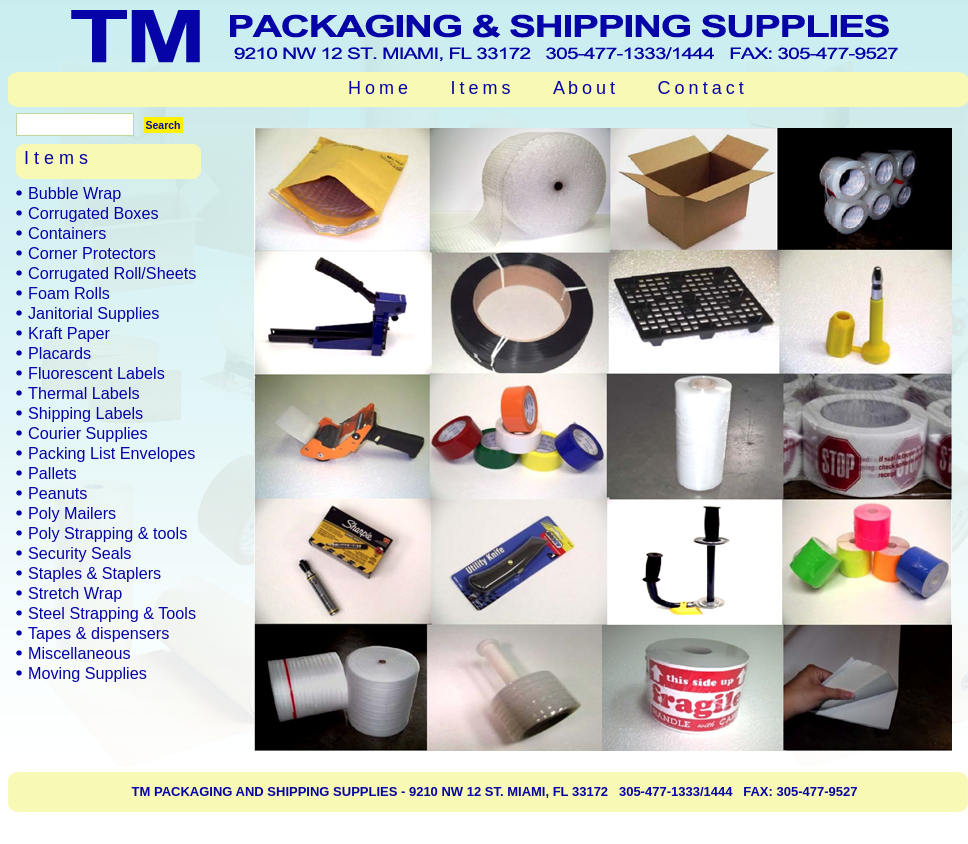  Describe the element at coordinates (93, 213) in the screenshot. I see `Corrugated Boxes` at that location.